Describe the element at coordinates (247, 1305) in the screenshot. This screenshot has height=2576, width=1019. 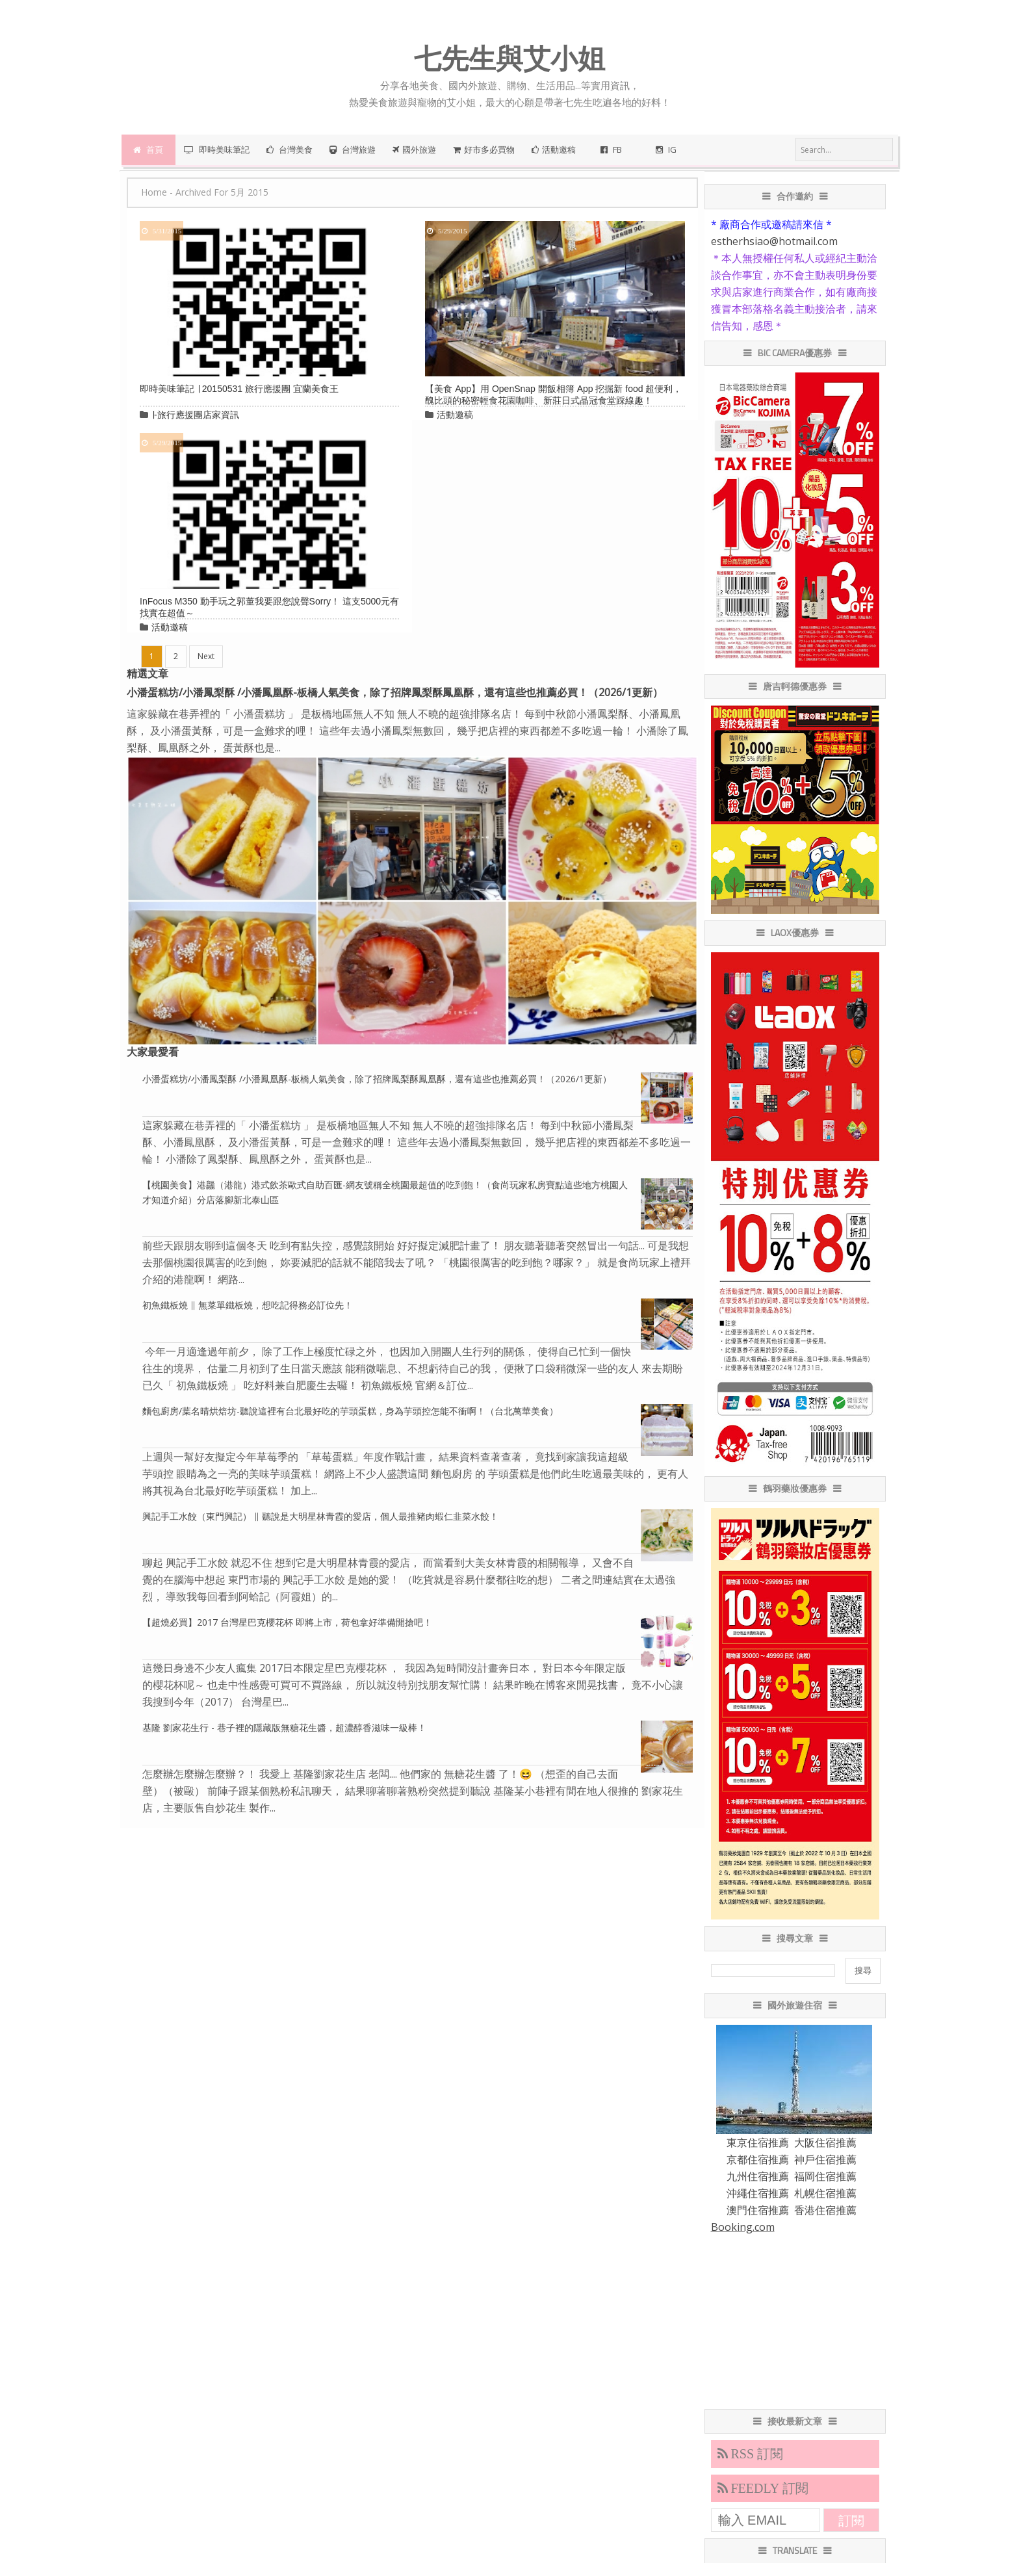
I see `初魚鐵板燒 ∥ 無菜單鐵板燒，想吃記得務必訂位先！` at that location.